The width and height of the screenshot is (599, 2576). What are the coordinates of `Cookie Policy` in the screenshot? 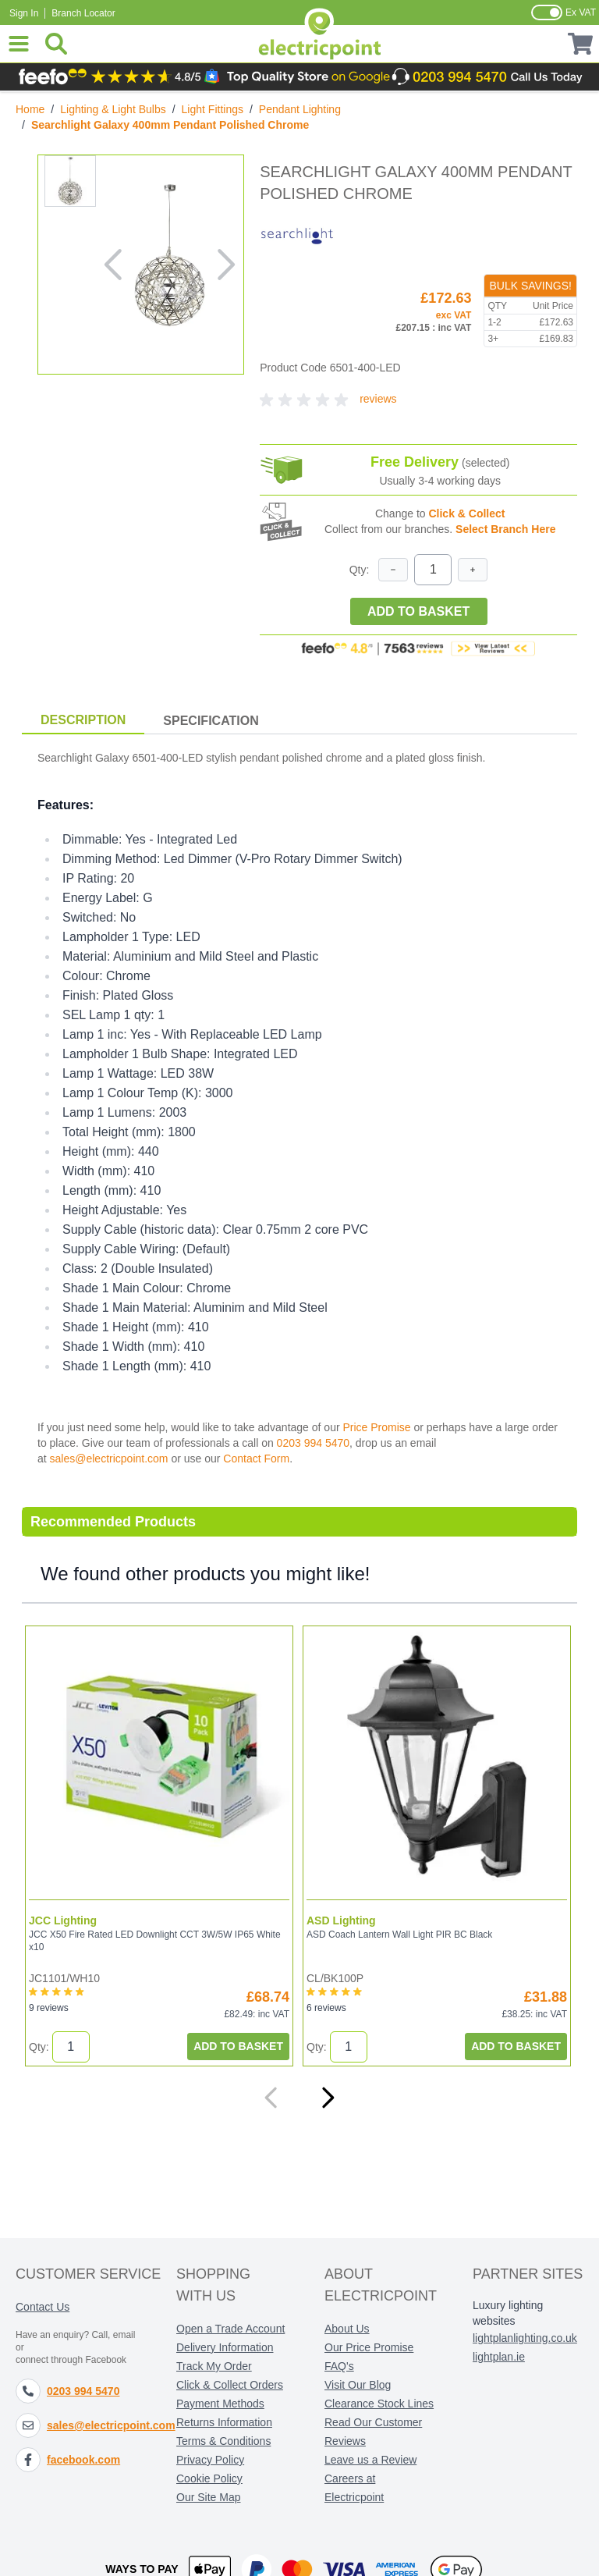 It's located at (209, 2478).